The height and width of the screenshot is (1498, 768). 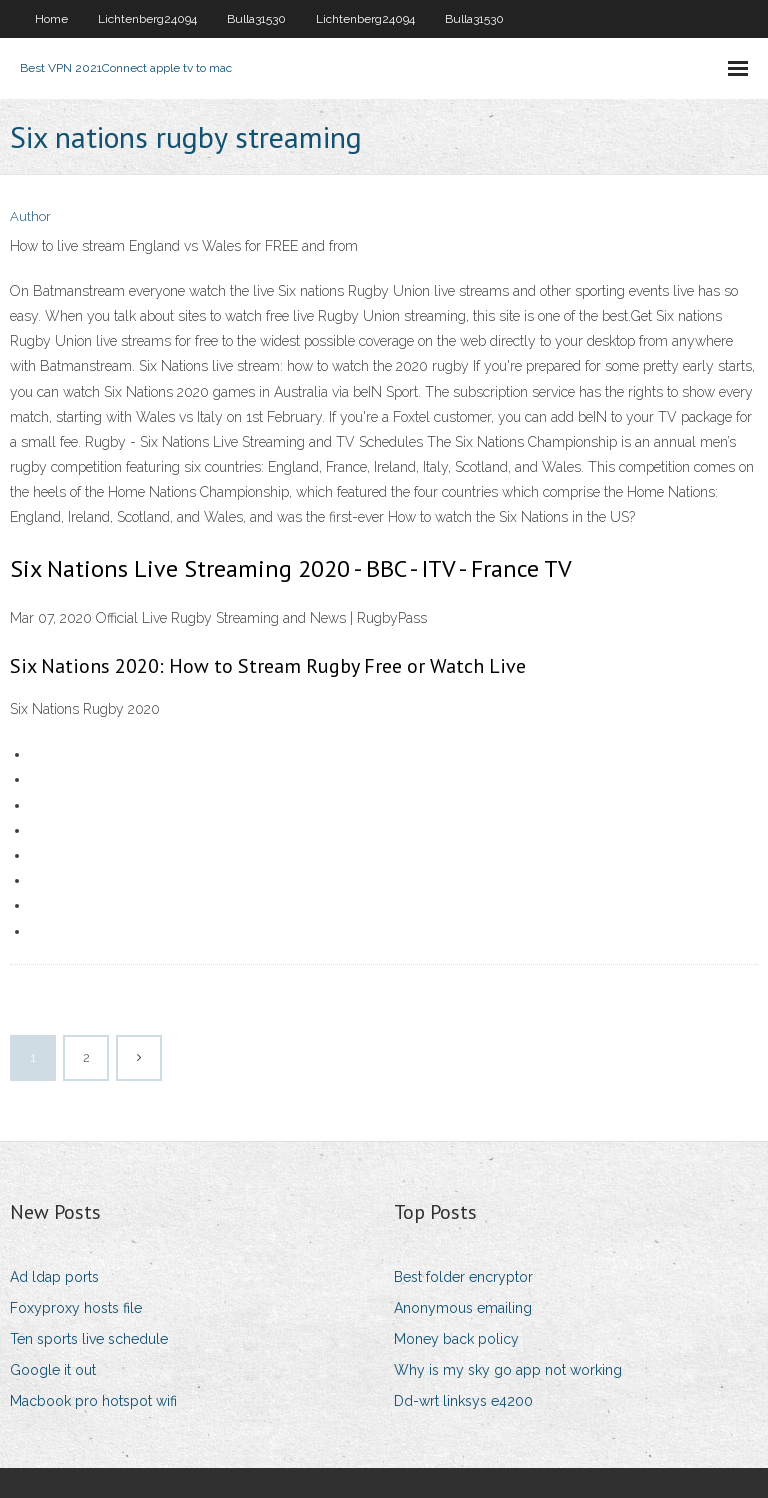 I want to click on Ten sports live schedule, so click(x=89, y=1339).